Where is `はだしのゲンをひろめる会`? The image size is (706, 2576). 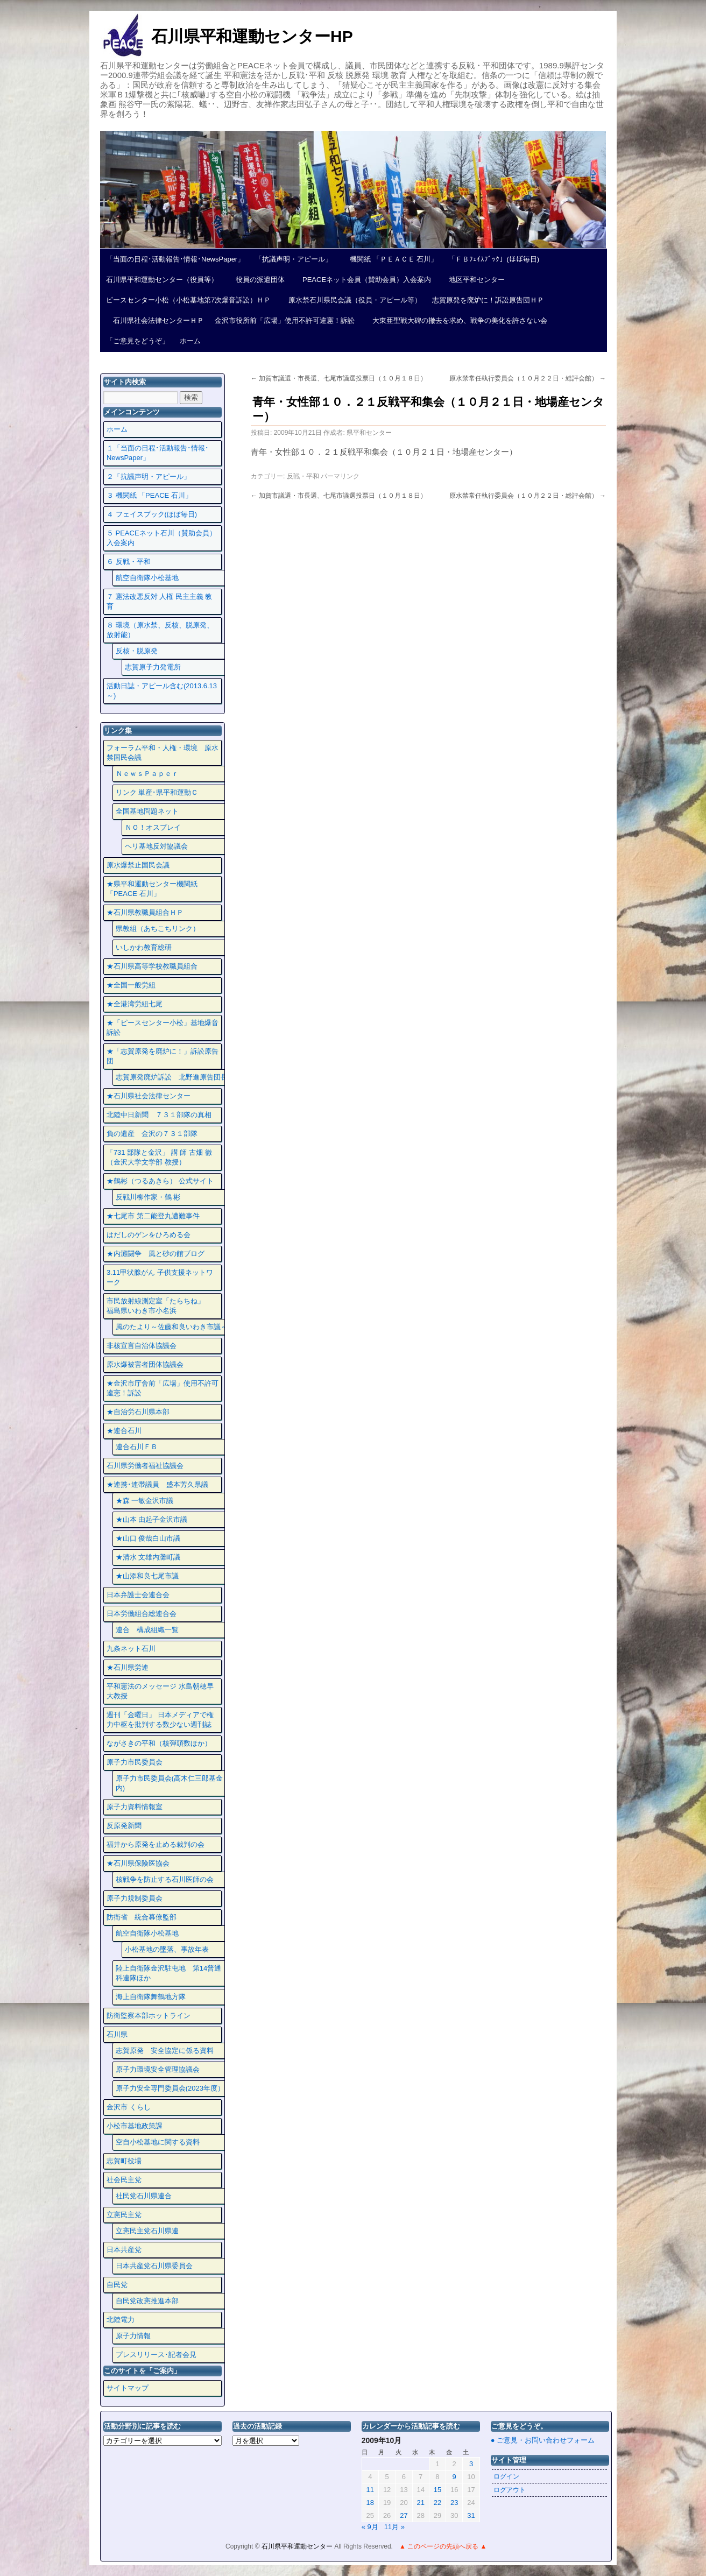 はだしのゲンをひろめる会 is located at coordinates (148, 1235).